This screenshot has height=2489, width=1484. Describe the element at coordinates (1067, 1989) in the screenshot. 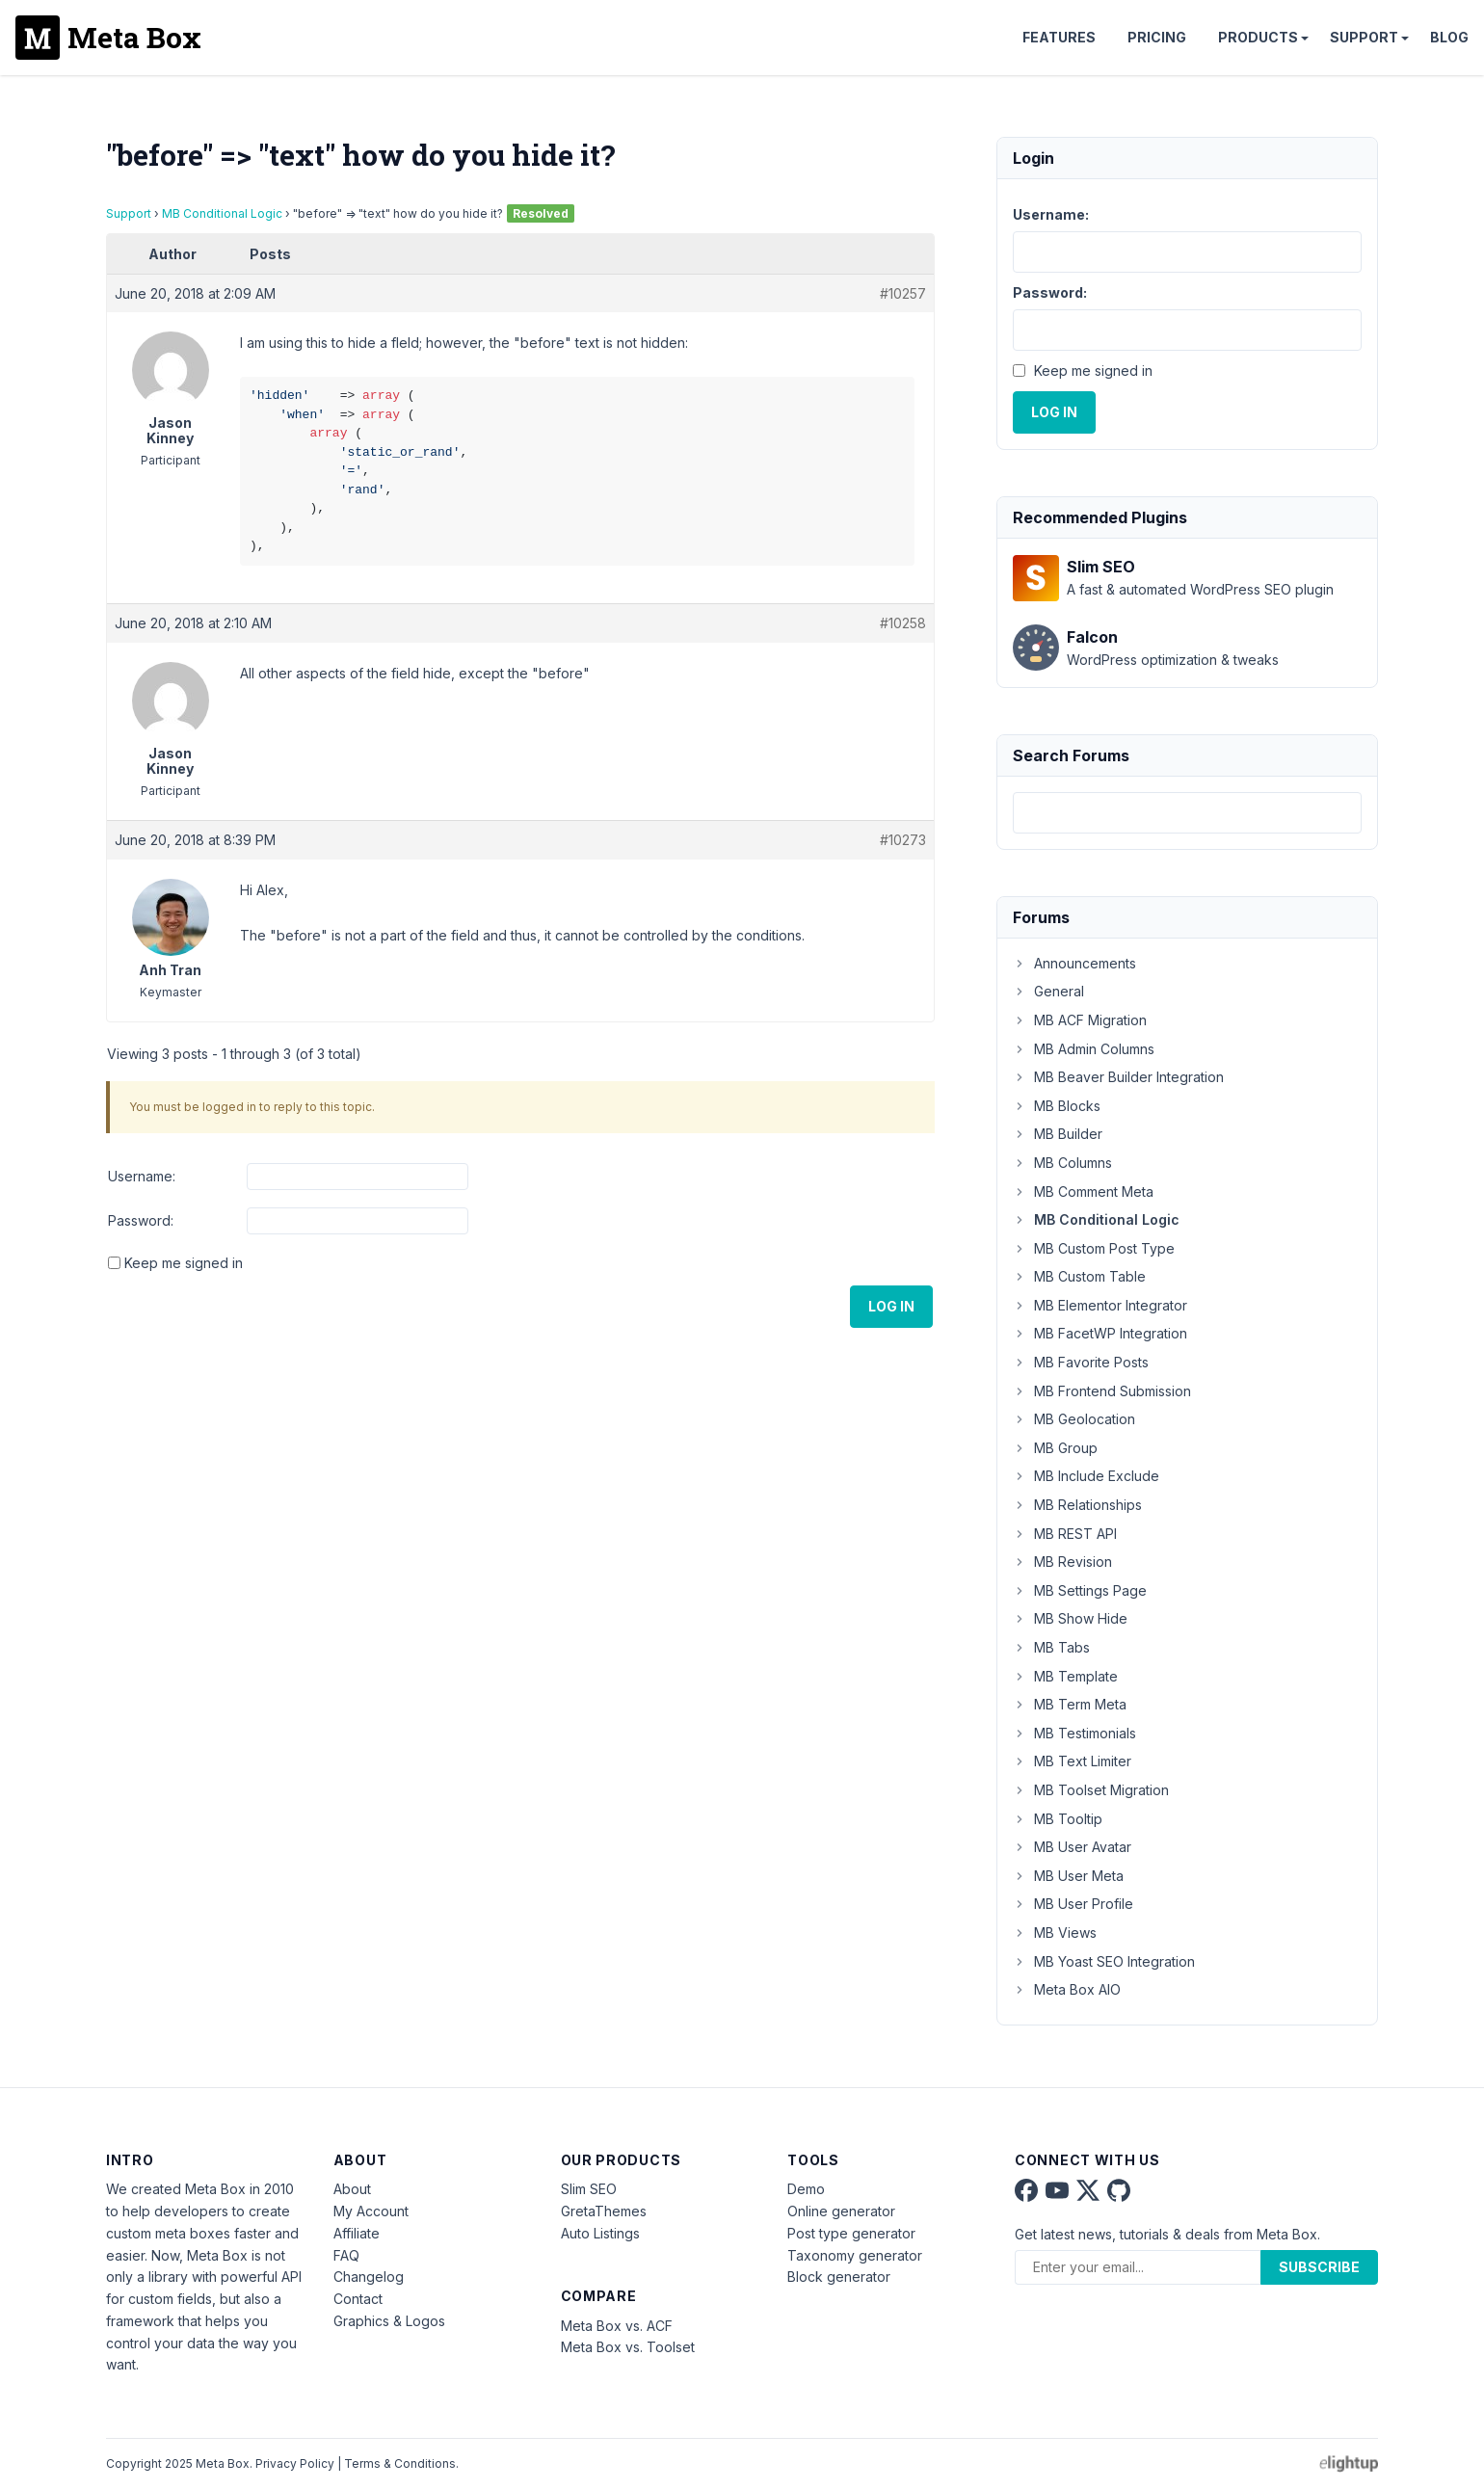

I see `Meta Box AIO` at that location.